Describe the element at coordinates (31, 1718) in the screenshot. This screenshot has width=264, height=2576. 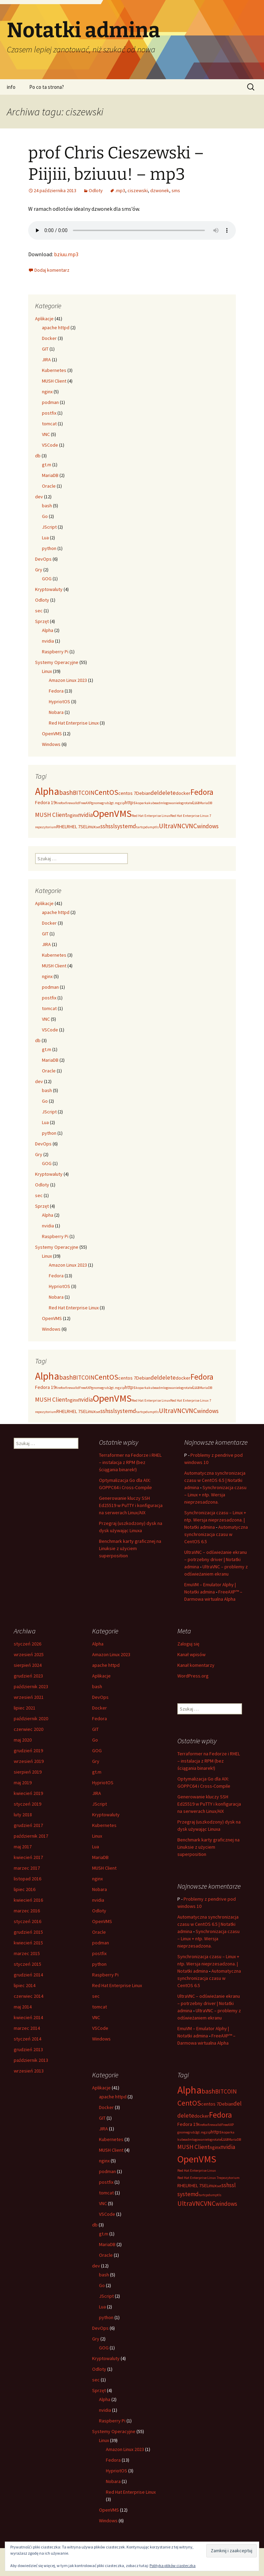
I see `październik 2020` at that location.